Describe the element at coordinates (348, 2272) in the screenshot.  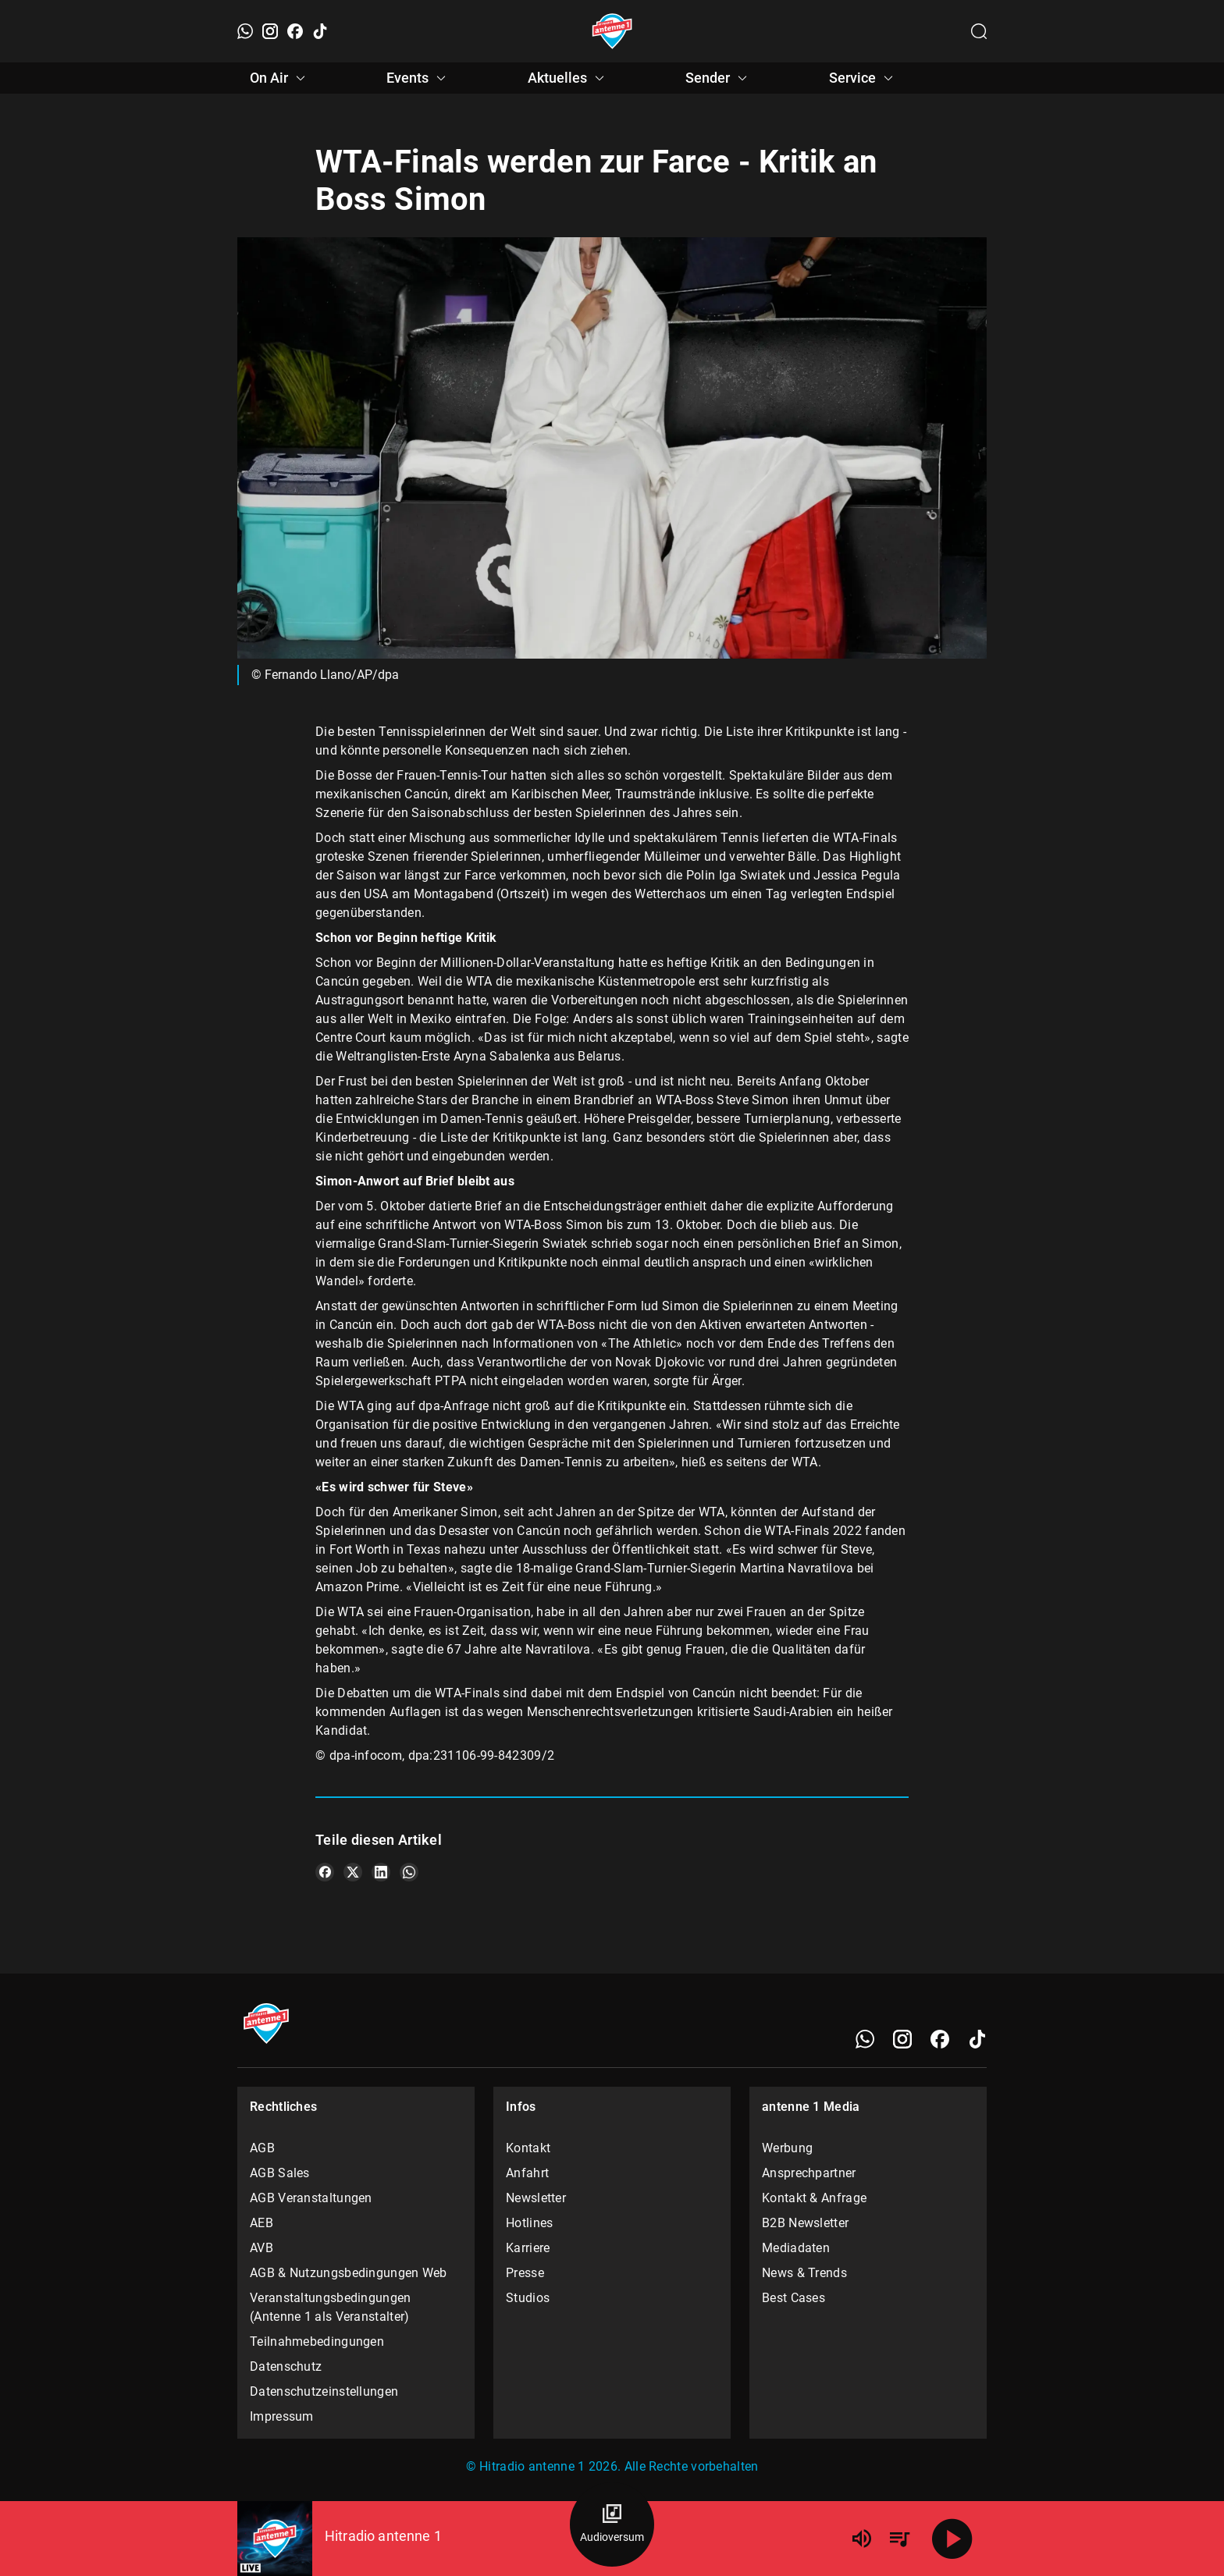
I see `AGB & Nutzungsbedingungen Web` at that location.